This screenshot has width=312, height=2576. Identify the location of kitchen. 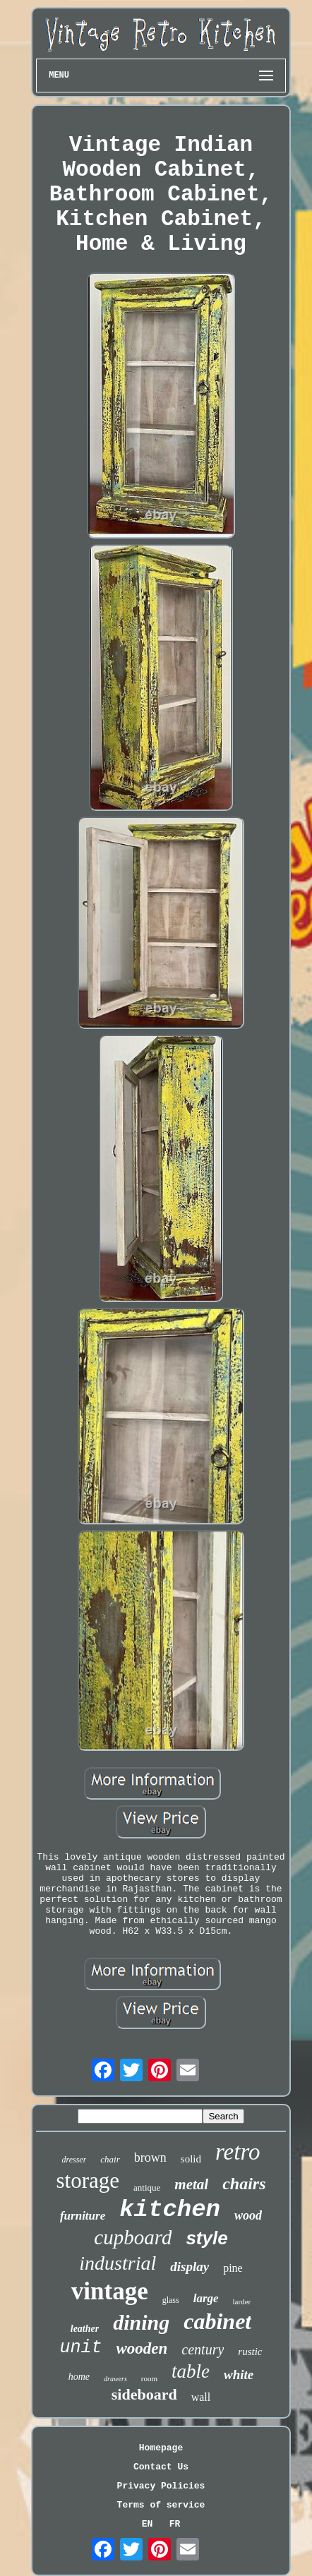
(169, 2209).